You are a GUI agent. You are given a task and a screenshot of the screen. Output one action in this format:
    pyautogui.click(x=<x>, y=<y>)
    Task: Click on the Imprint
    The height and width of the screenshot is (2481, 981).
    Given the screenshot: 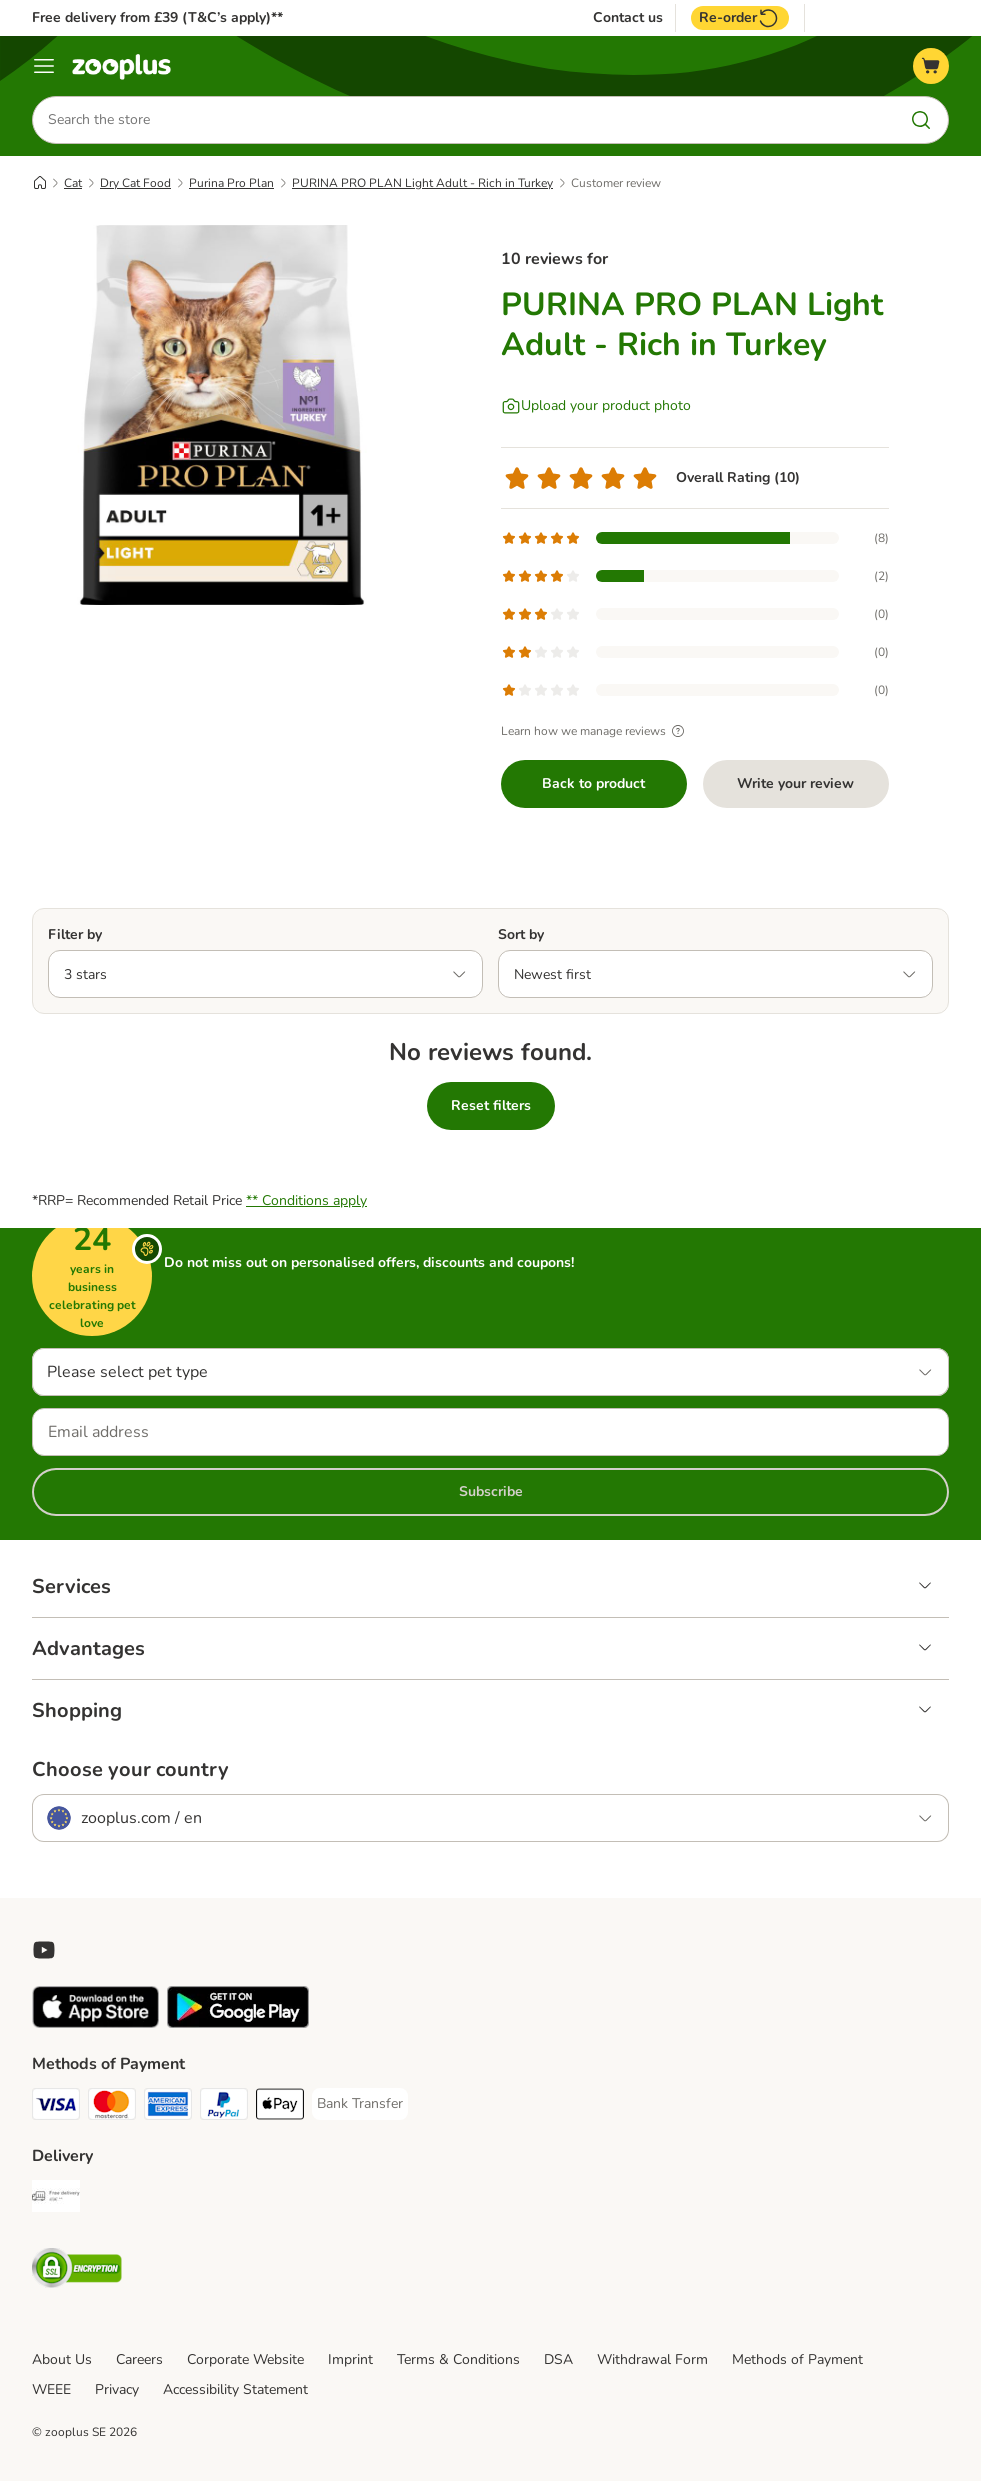 What is the action you would take?
    pyautogui.click(x=350, y=2359)
    